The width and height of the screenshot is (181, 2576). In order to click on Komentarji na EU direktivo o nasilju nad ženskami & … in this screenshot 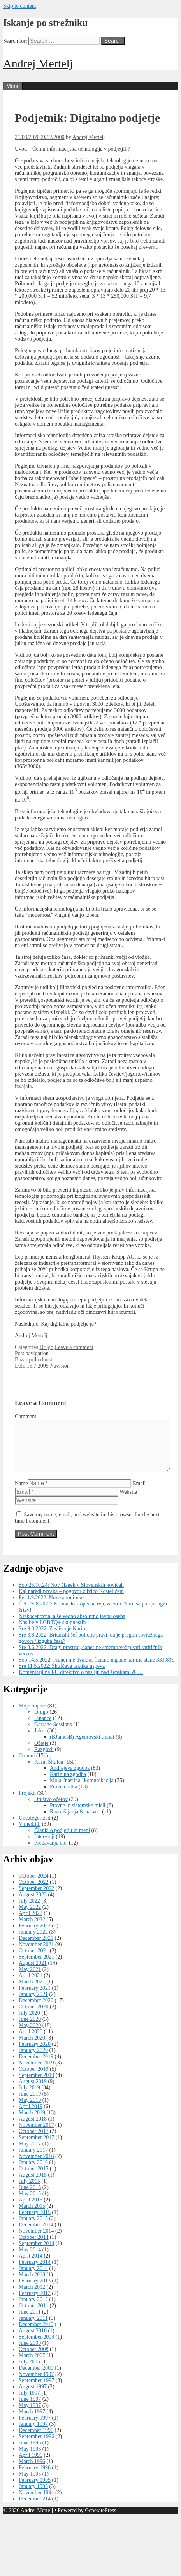, I will do `click(81, 1682)`.